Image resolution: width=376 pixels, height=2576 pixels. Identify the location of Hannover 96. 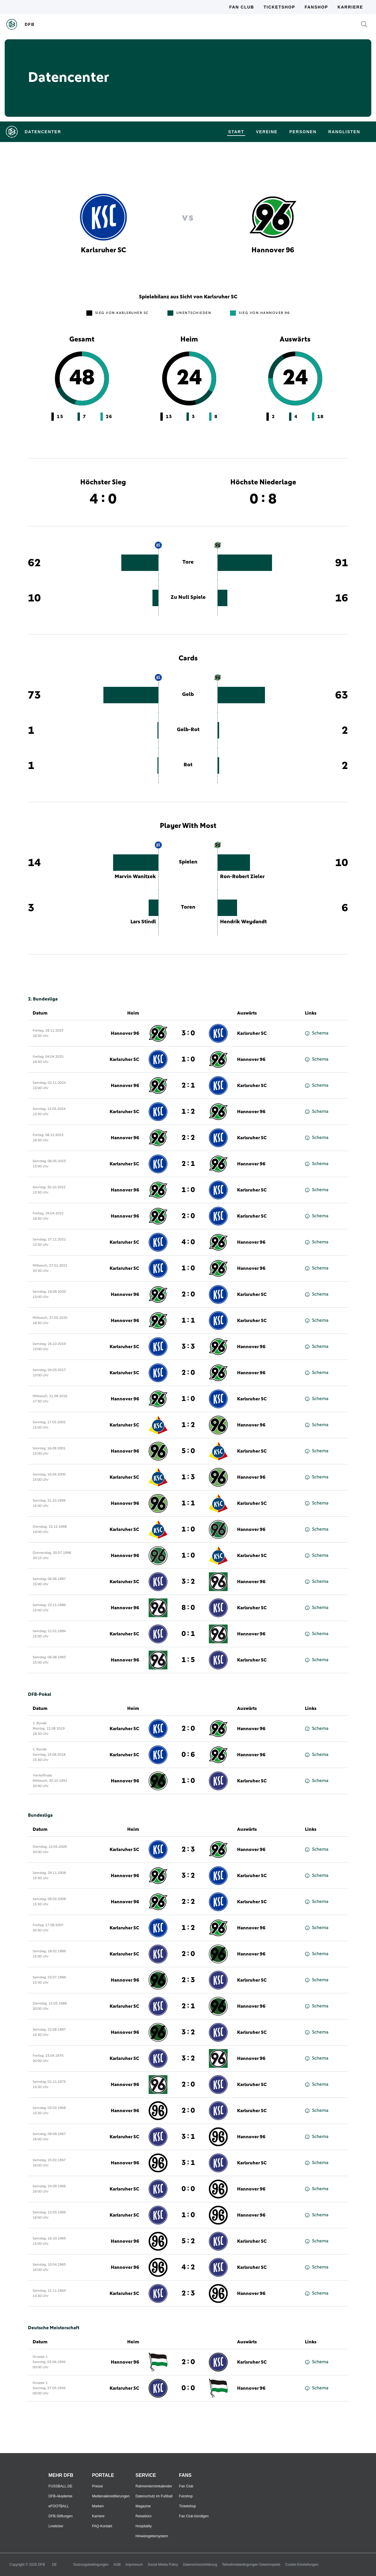
(125, 1033).